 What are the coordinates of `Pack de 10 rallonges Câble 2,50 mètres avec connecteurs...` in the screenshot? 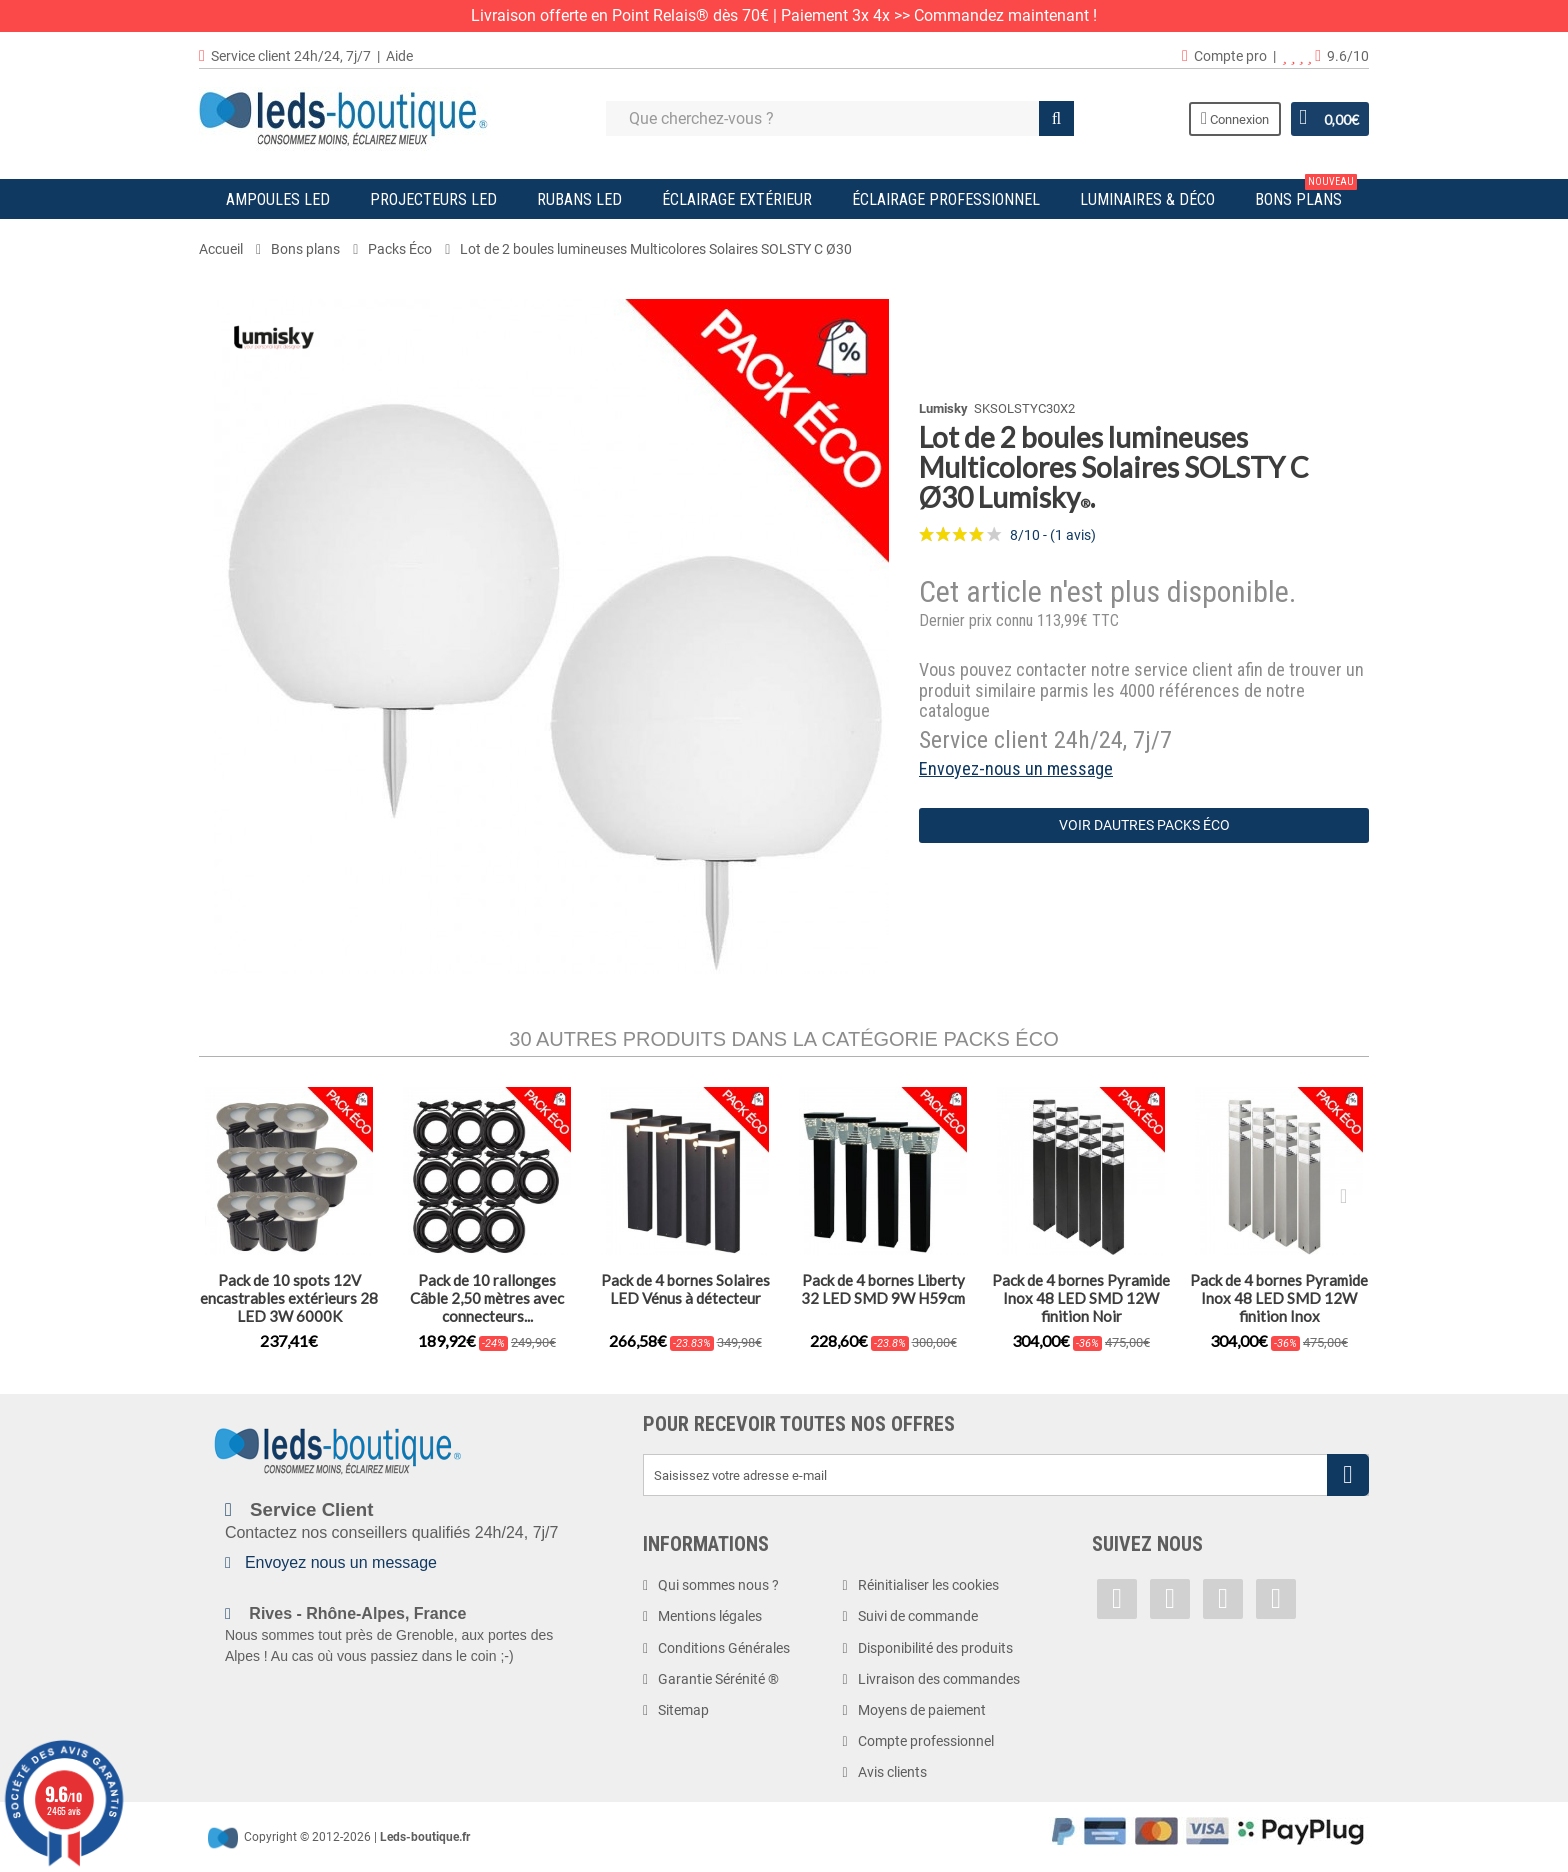 It's located at (487, 1298).